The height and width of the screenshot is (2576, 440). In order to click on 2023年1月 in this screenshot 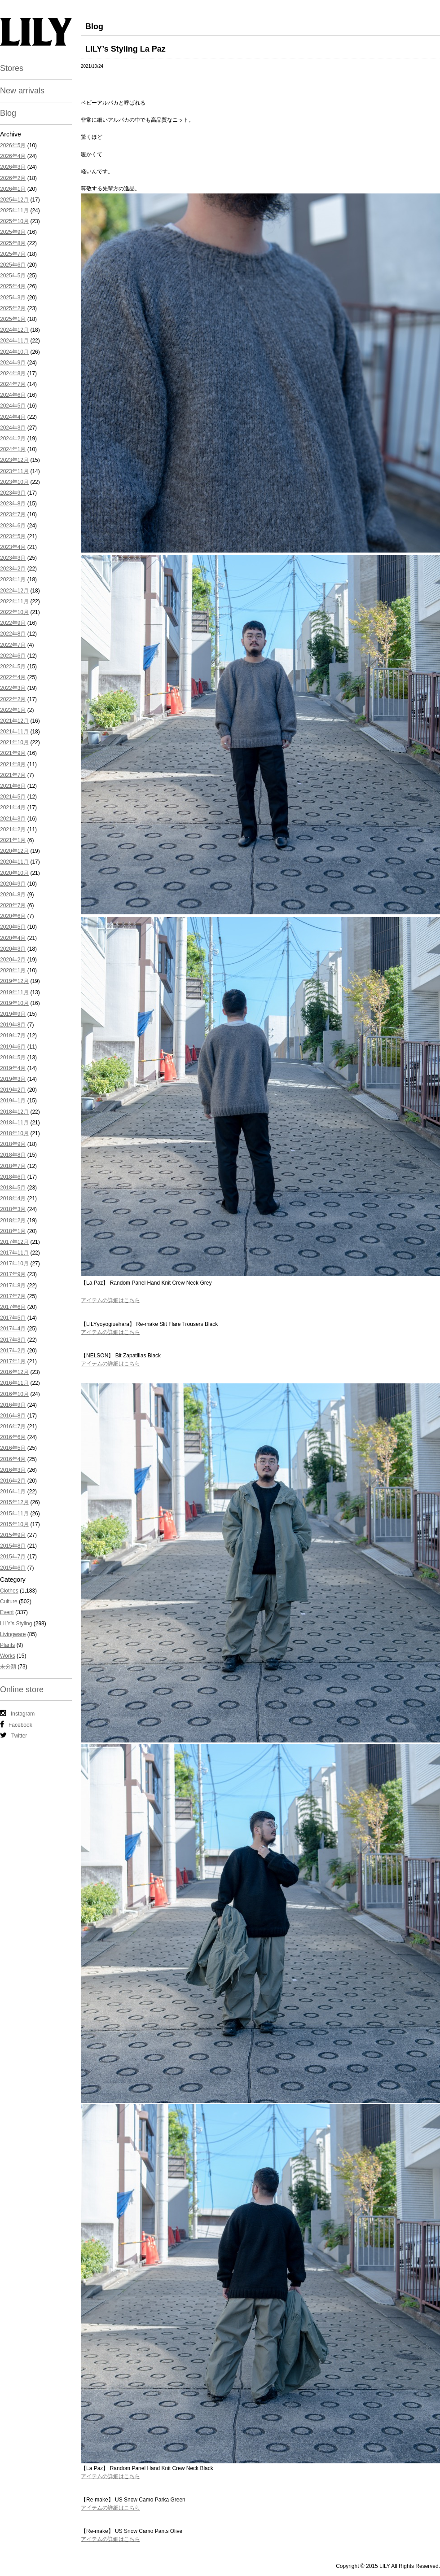, I will do `click(13, 579)`.